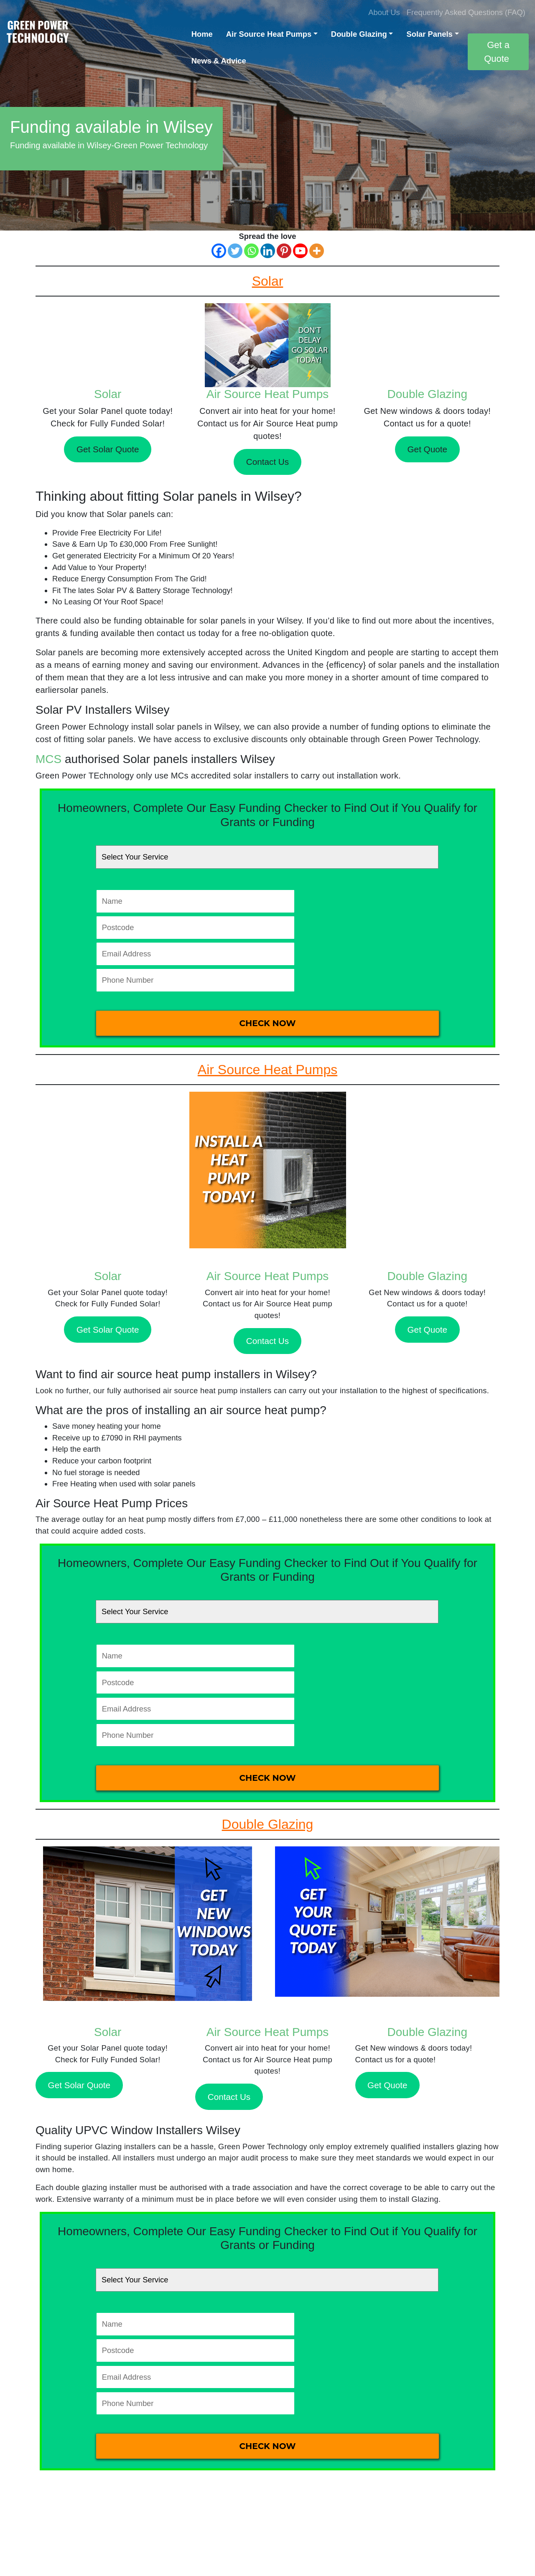  What do you see at coordinates (218, 250) in the screenshot?
I see `[Facebook]` at bounding box center [218, 250].